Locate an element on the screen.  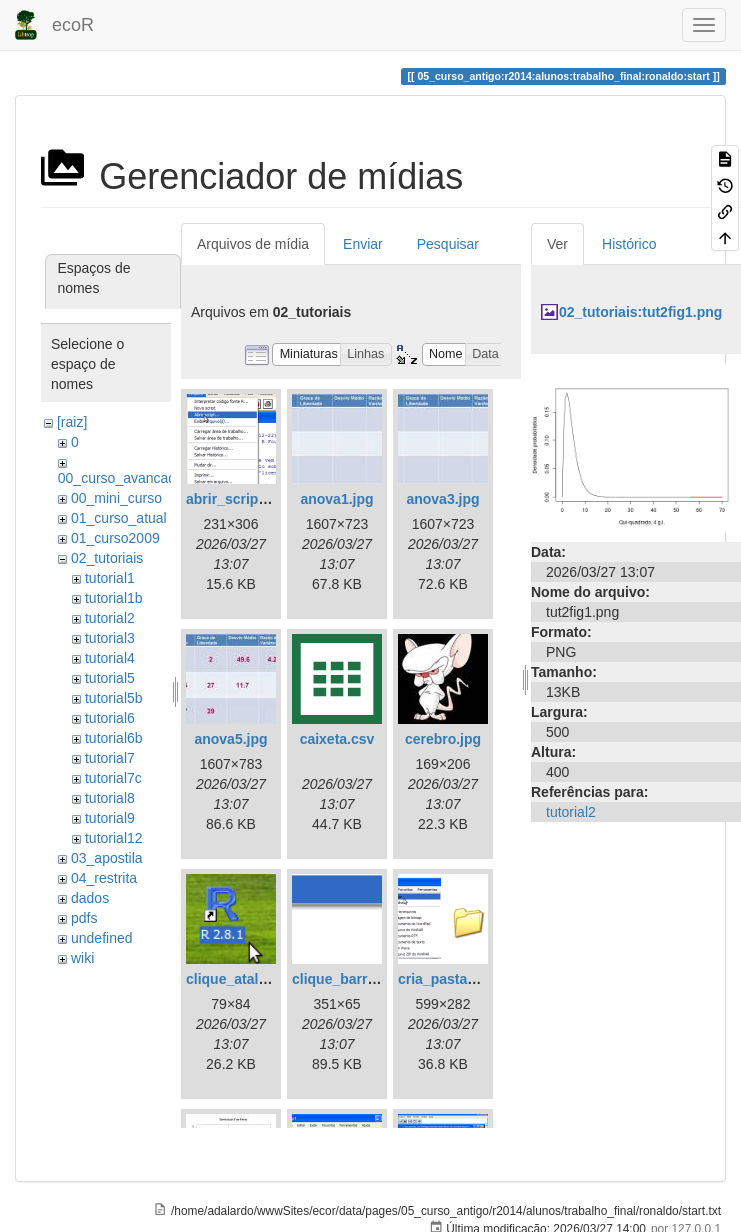
wiki is located at coordinates (82, 958).